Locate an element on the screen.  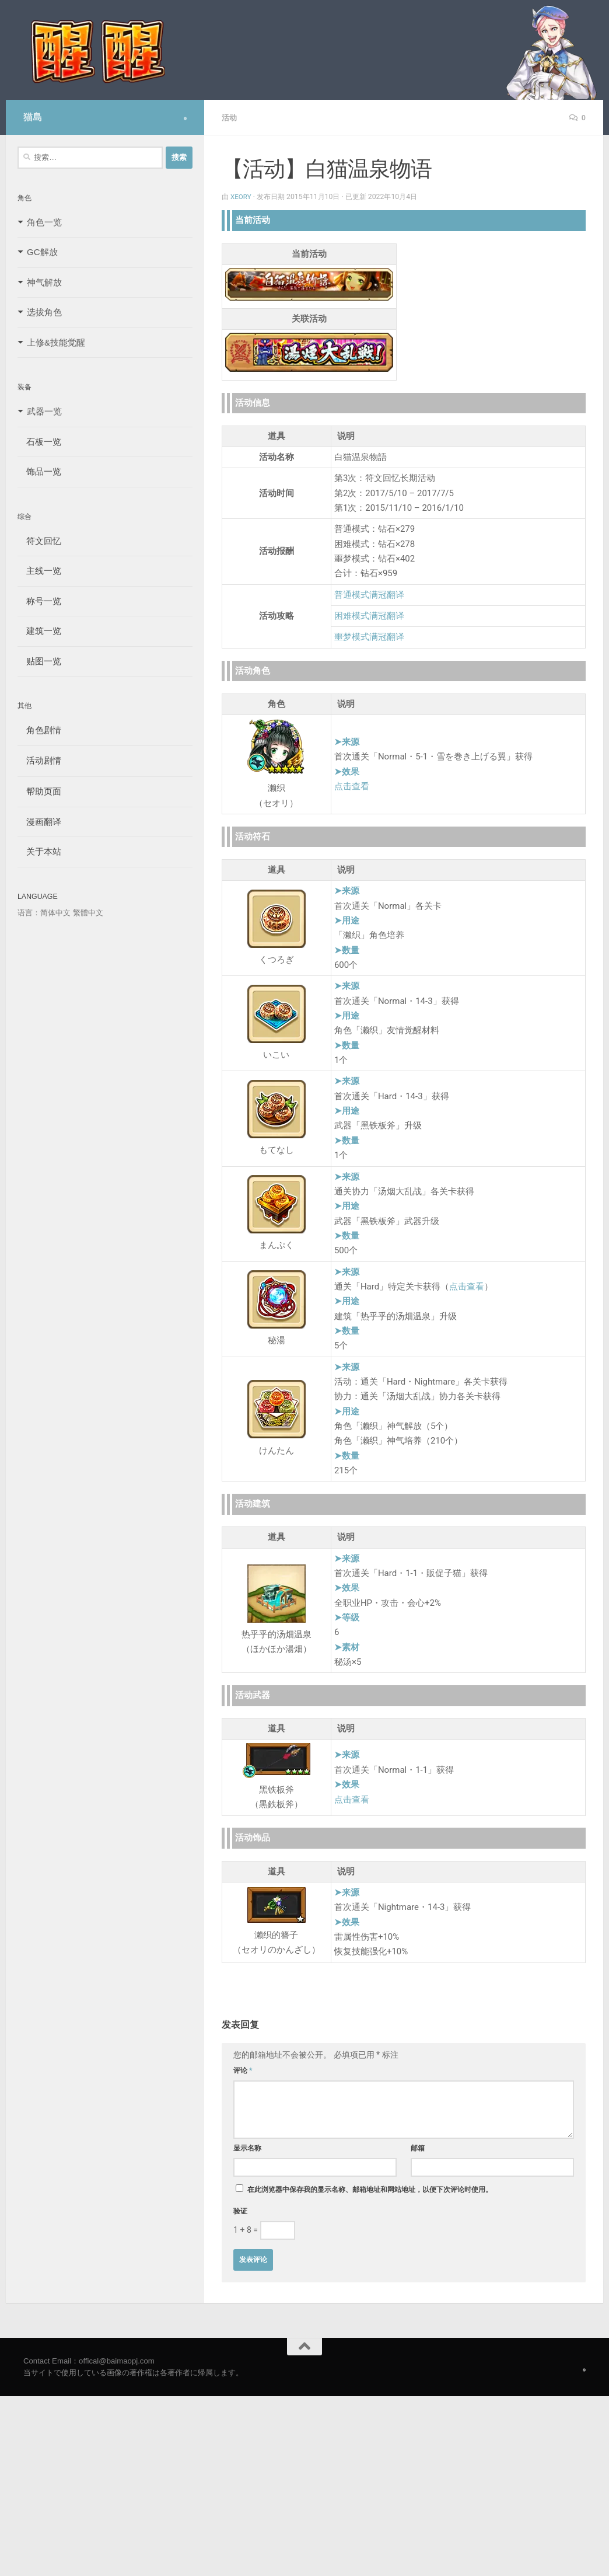
在此浏览器中保存我的显示名称、邮箱地址和网站地址，以便下次评论时使用。 is located at coordinates (369, 2189).